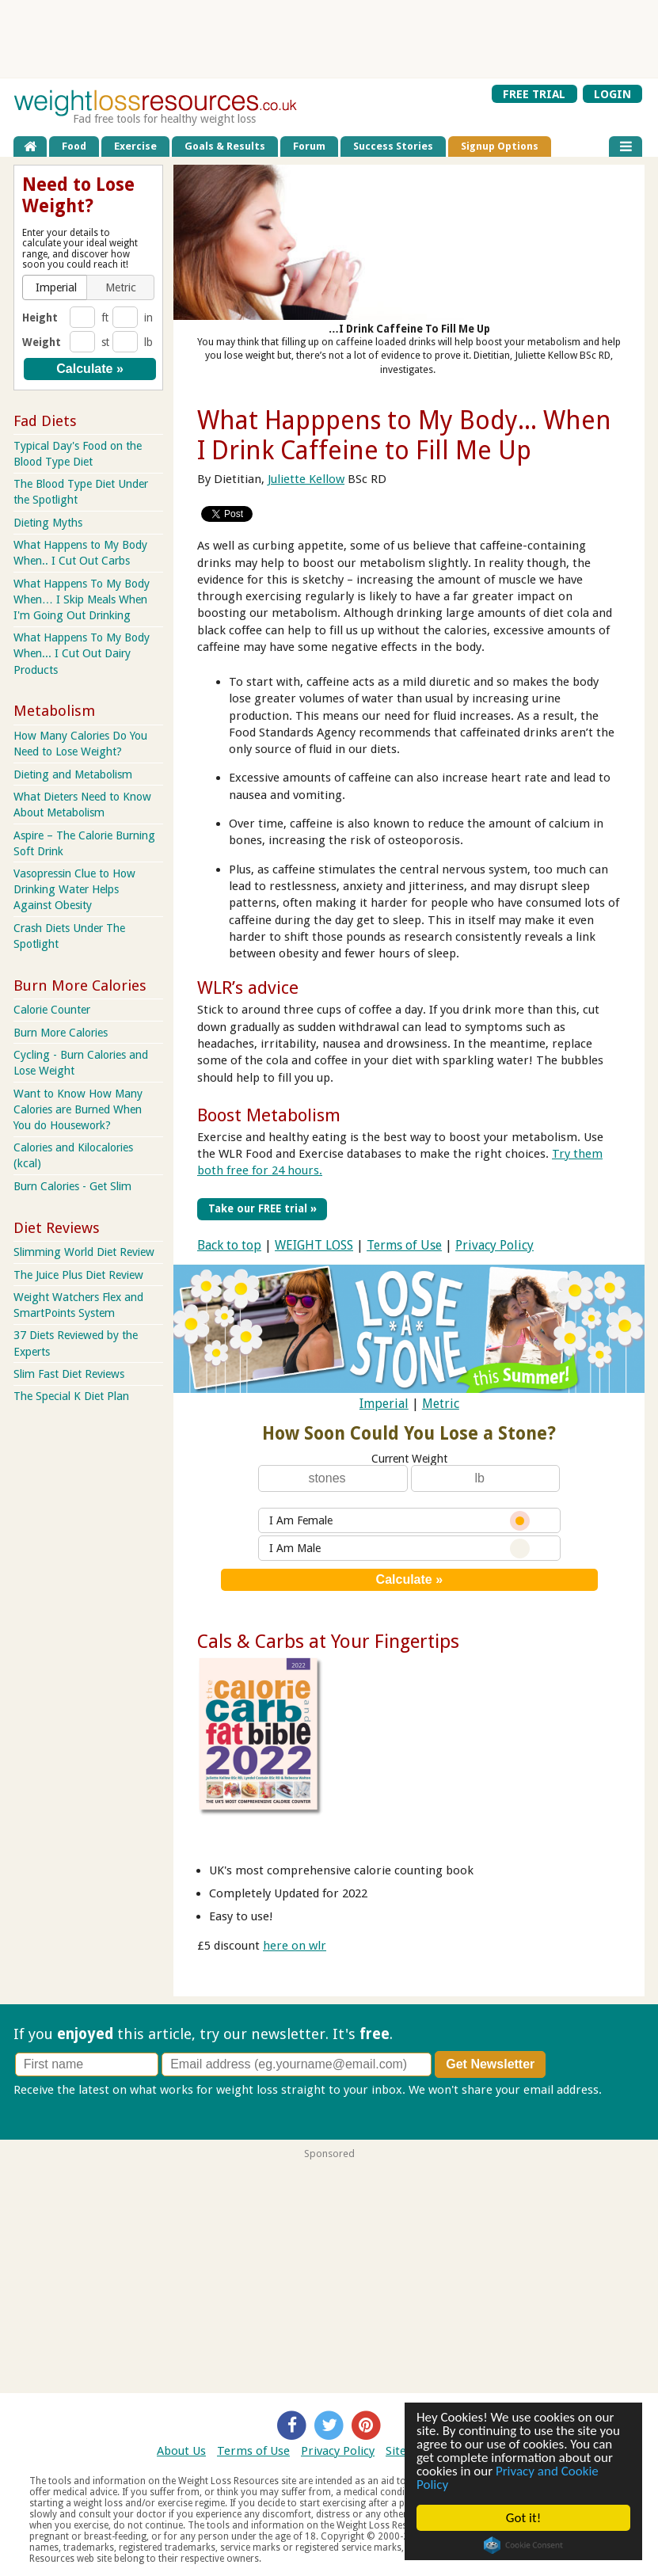 This screenshot has height=2576, width=658. Describe the element at coordinates (306, 479) in the screenshot. I see `Juliette Kellow` at that location.